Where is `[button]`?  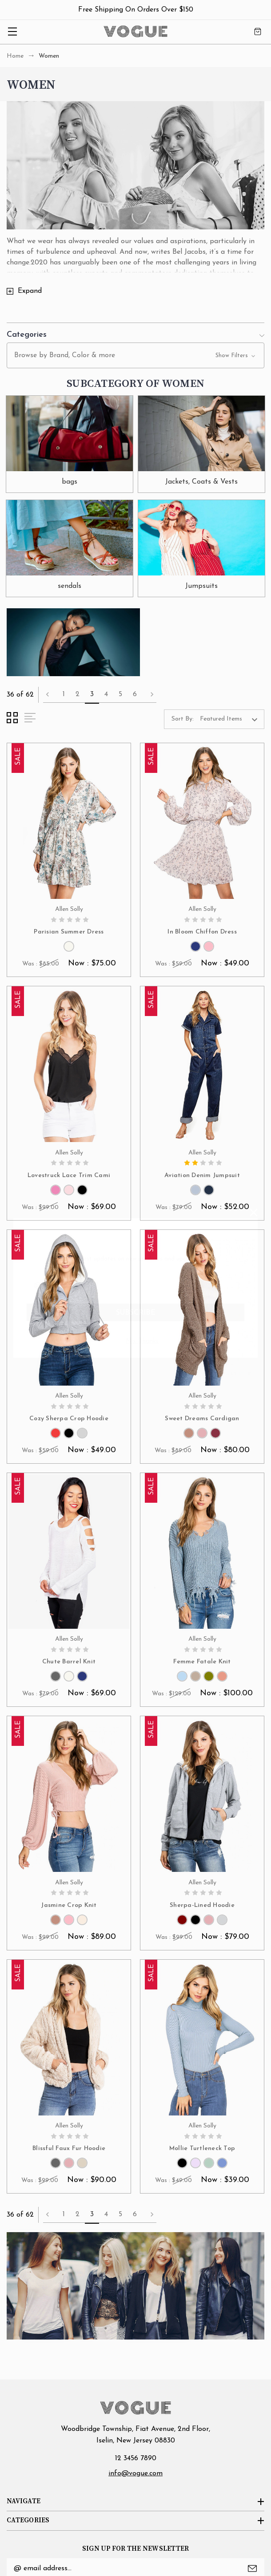
[button] is located at coordinates (135, 333).